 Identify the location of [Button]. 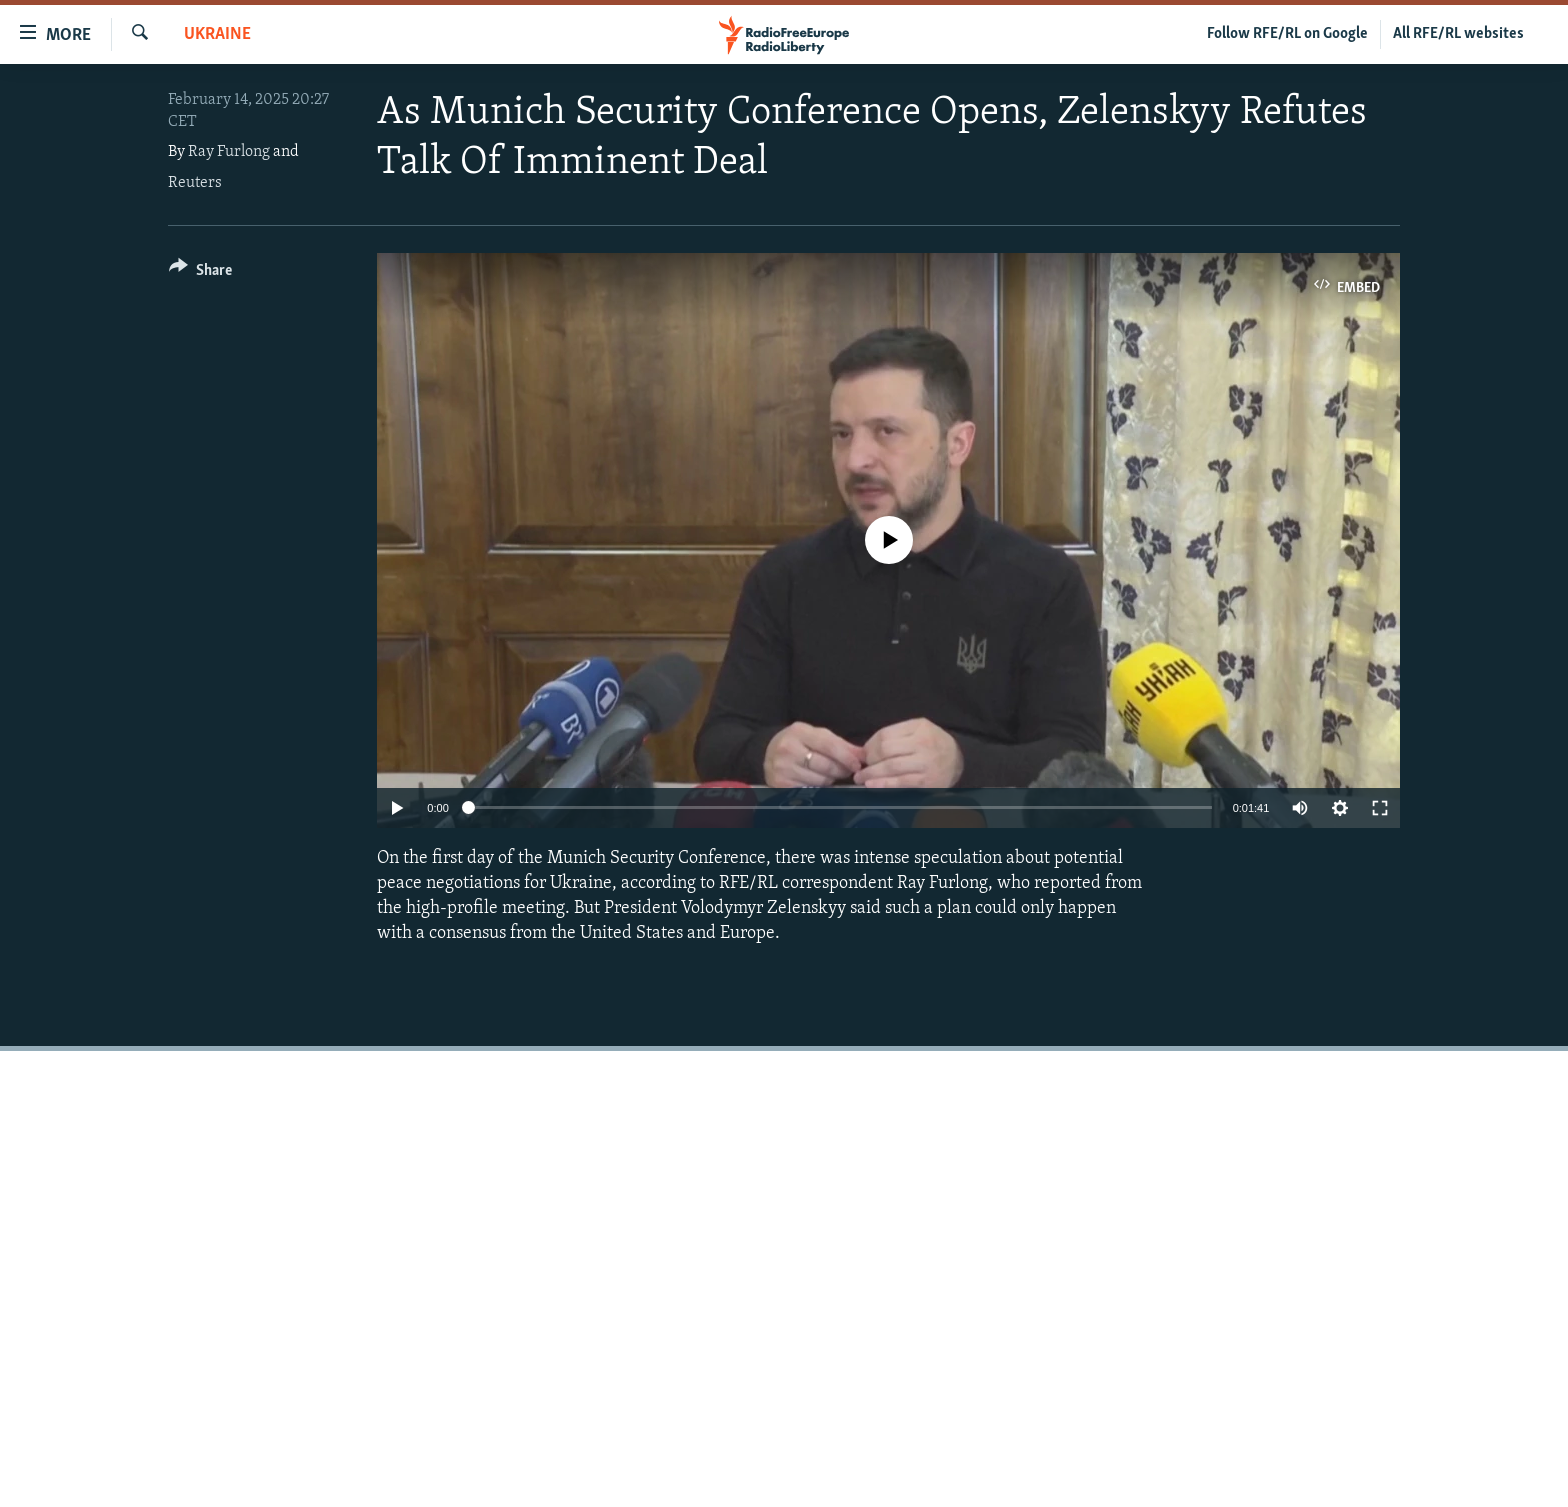
(200, 273).